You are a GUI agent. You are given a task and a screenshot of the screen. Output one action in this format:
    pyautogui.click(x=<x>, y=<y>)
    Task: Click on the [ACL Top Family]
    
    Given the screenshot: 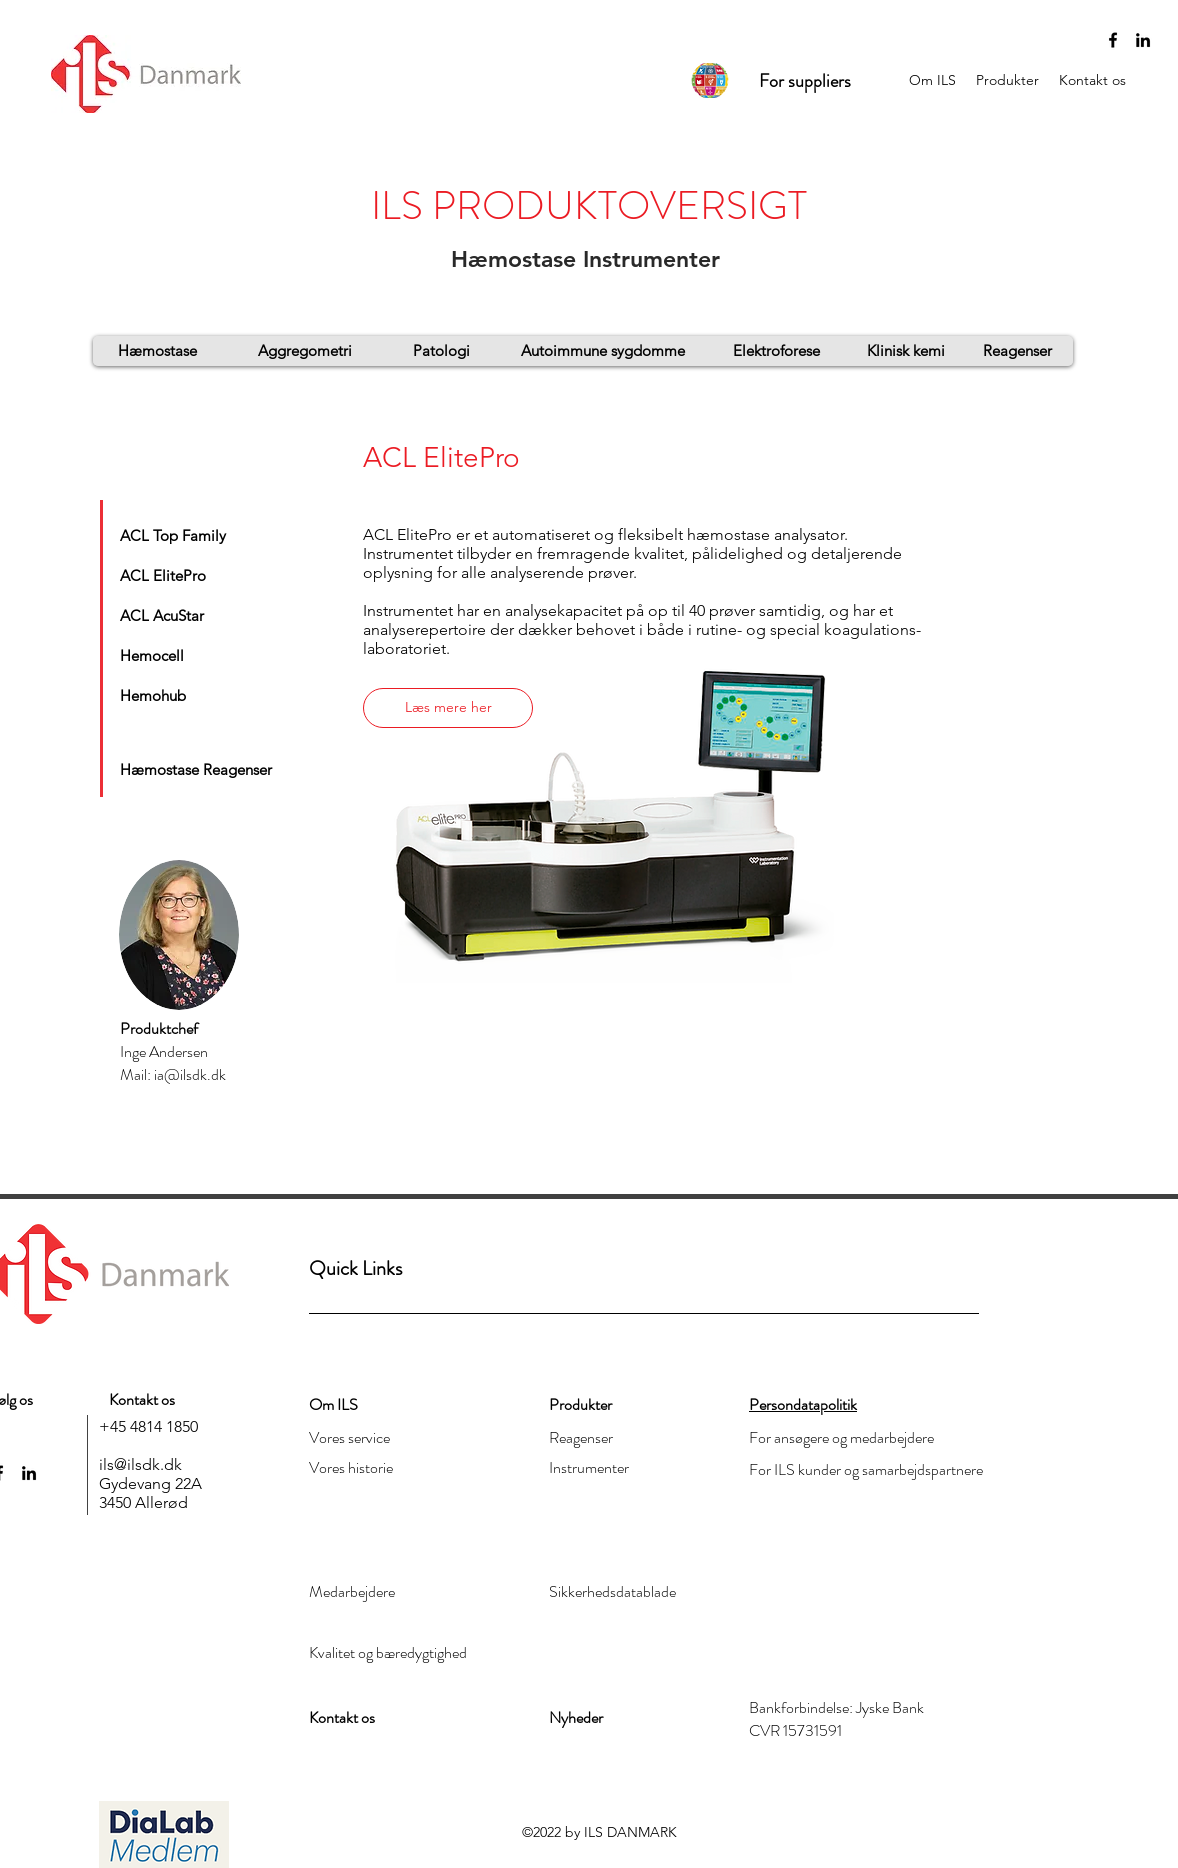 What is the action you would take?
    pyautogui.click(x=178, y=535)
    